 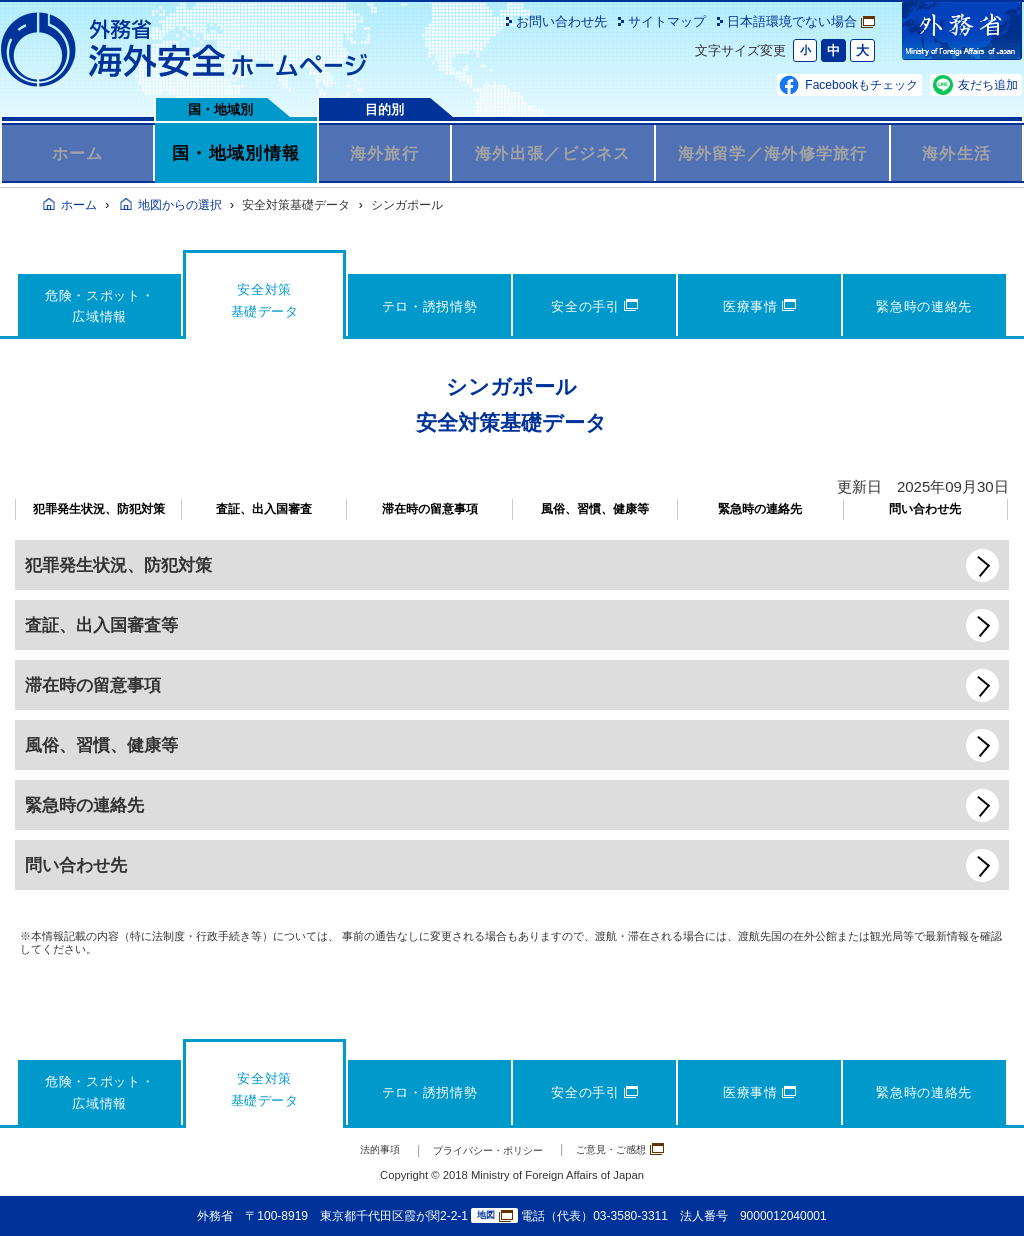 I want to click on 法的事項, so click(x=353, y=1149).